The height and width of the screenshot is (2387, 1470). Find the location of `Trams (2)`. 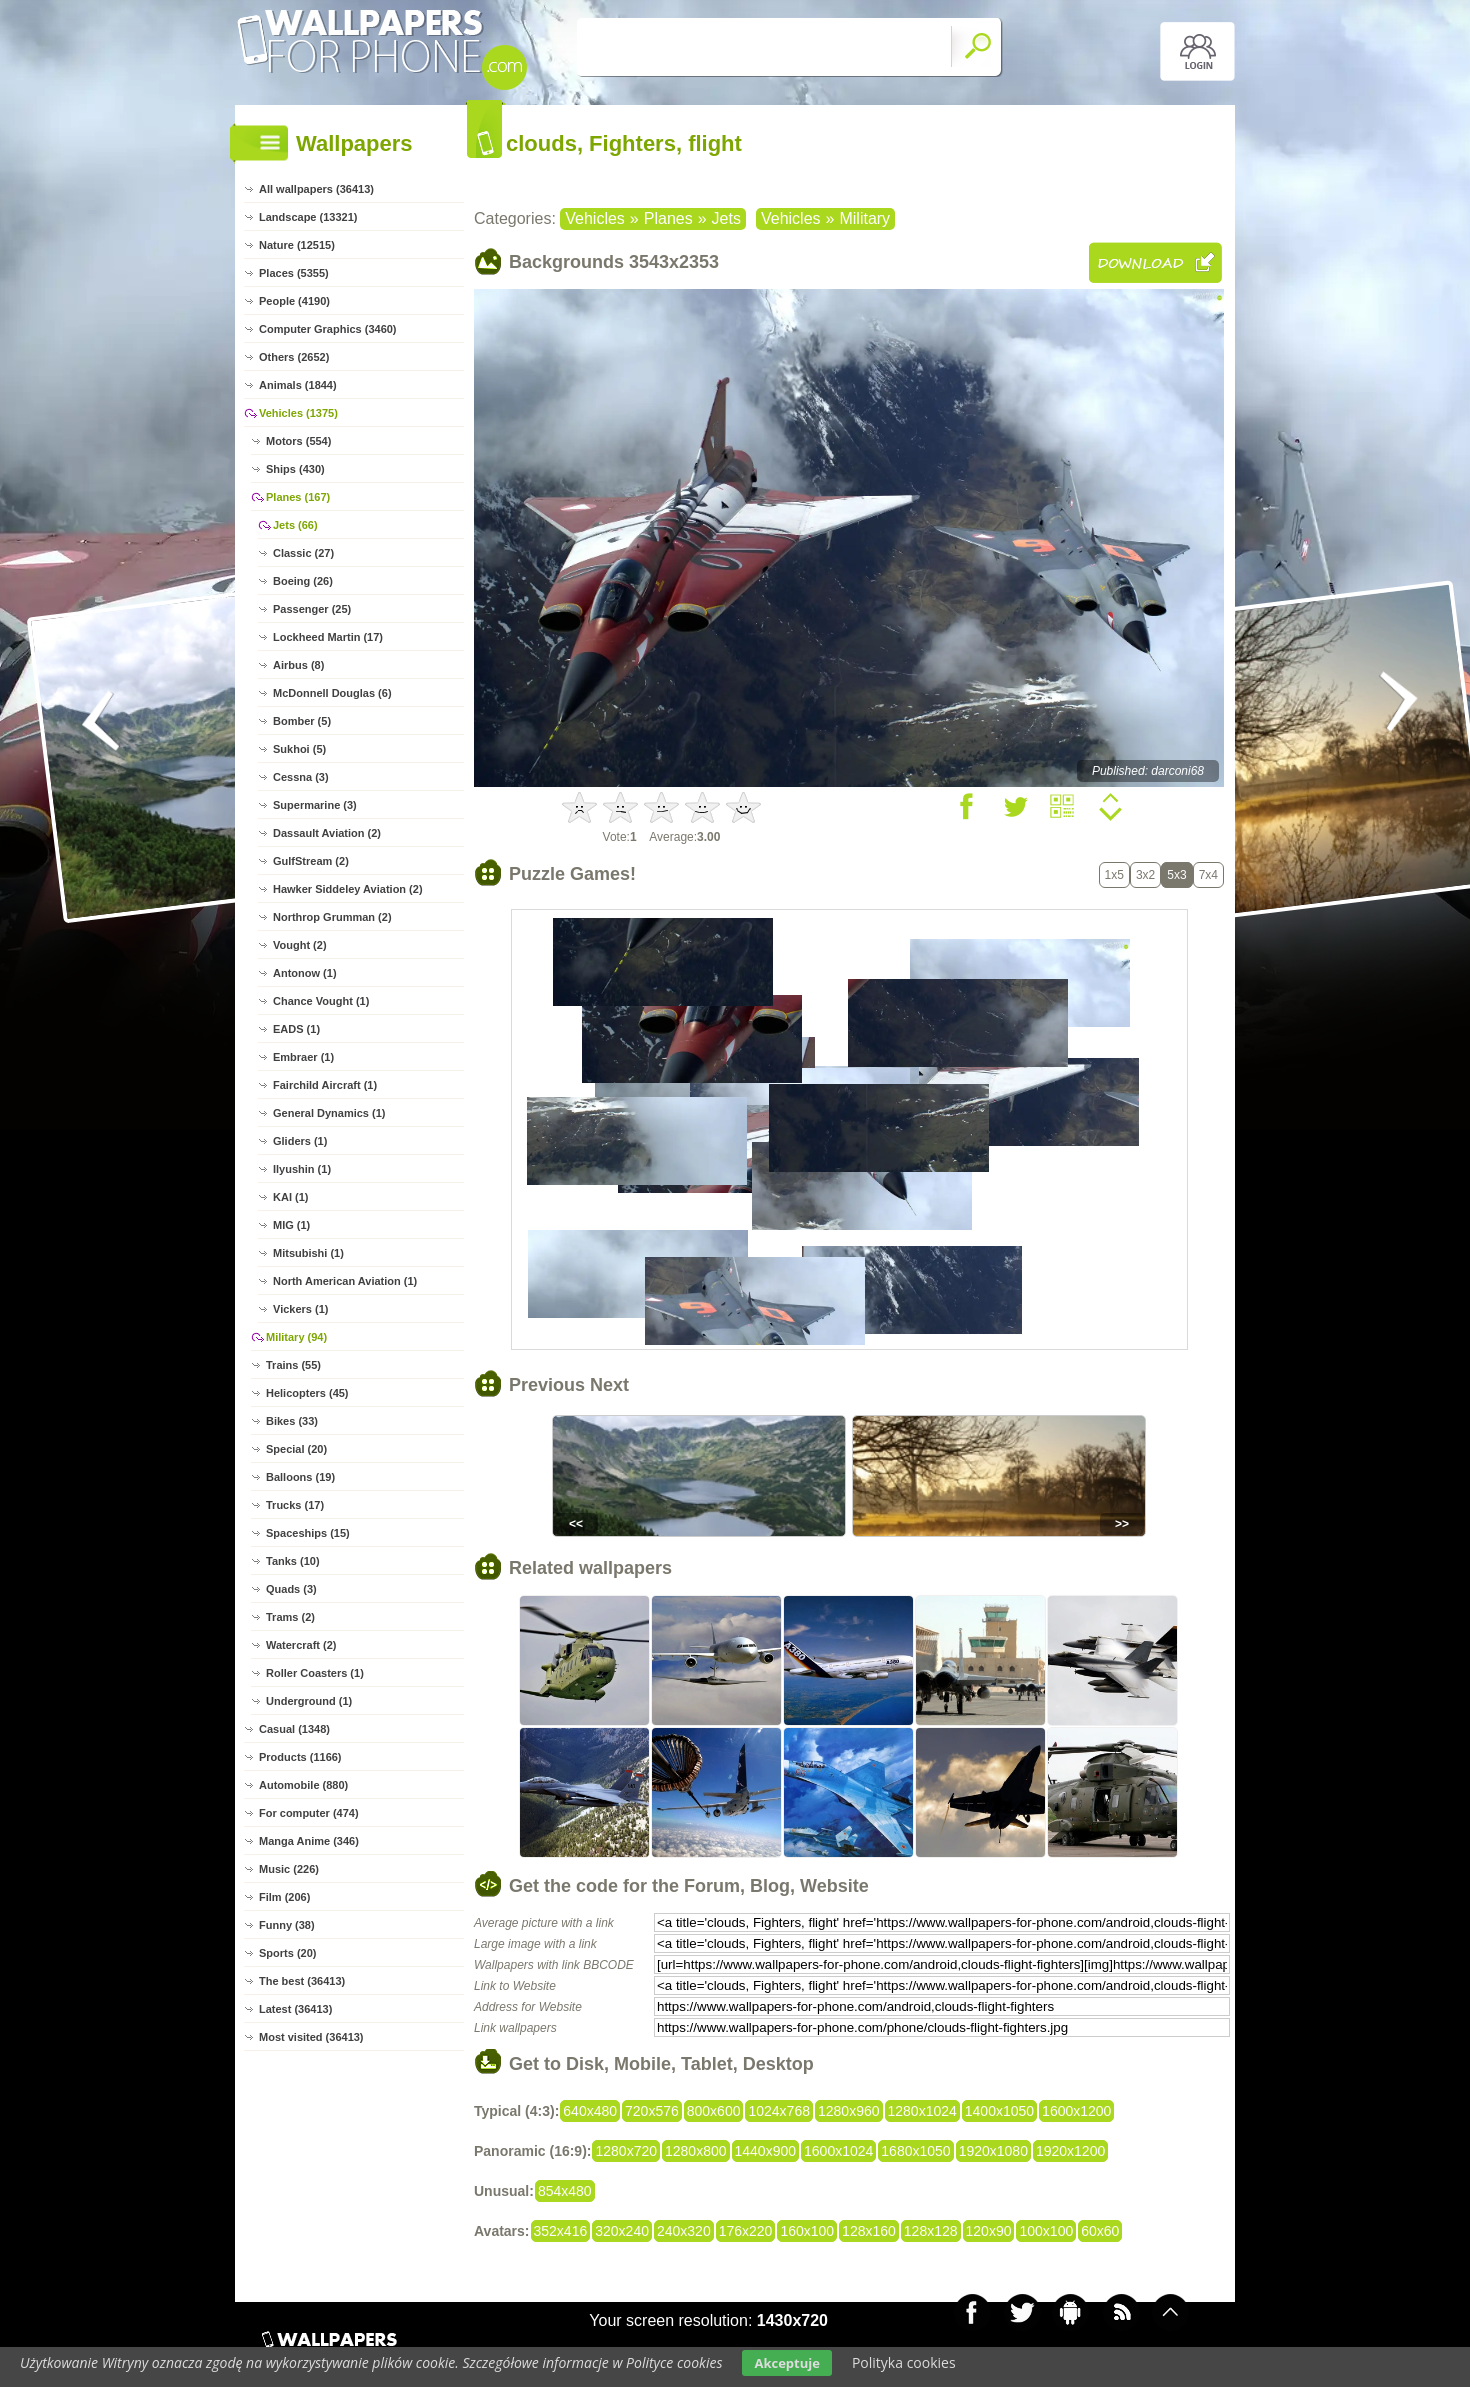

Trams (2) is located at coordinates (290, 1617).